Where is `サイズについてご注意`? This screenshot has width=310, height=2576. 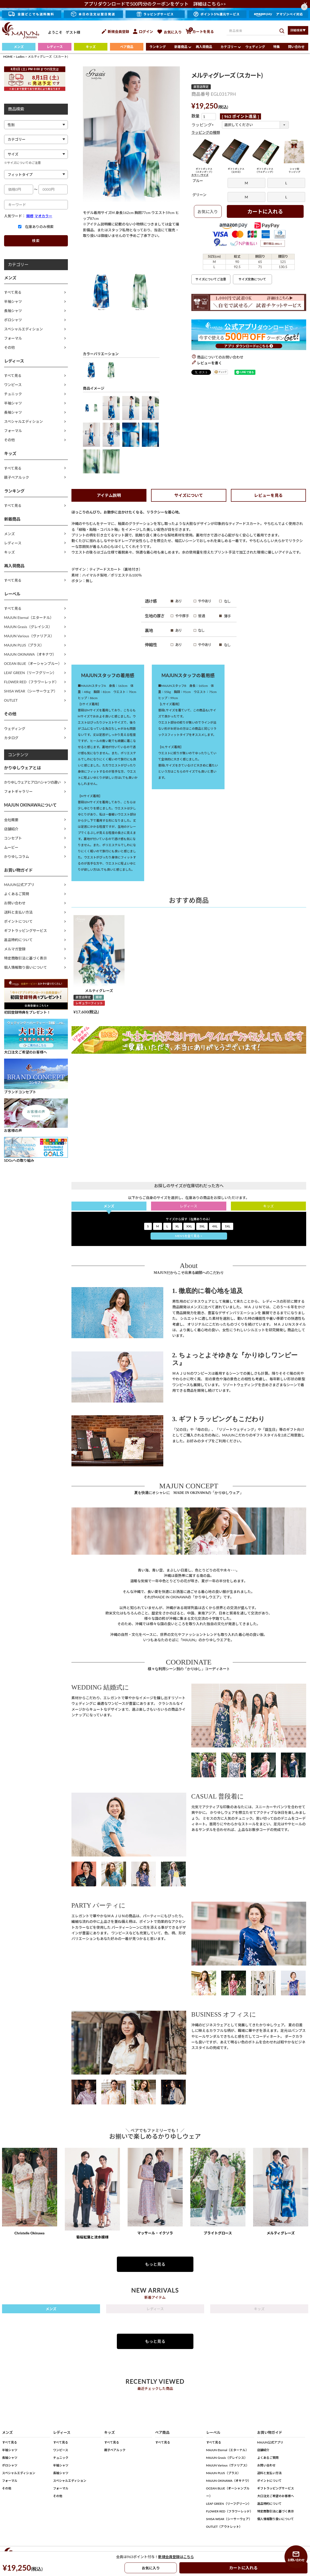
サイズについてご注意 is located at coordinates (210, 279).